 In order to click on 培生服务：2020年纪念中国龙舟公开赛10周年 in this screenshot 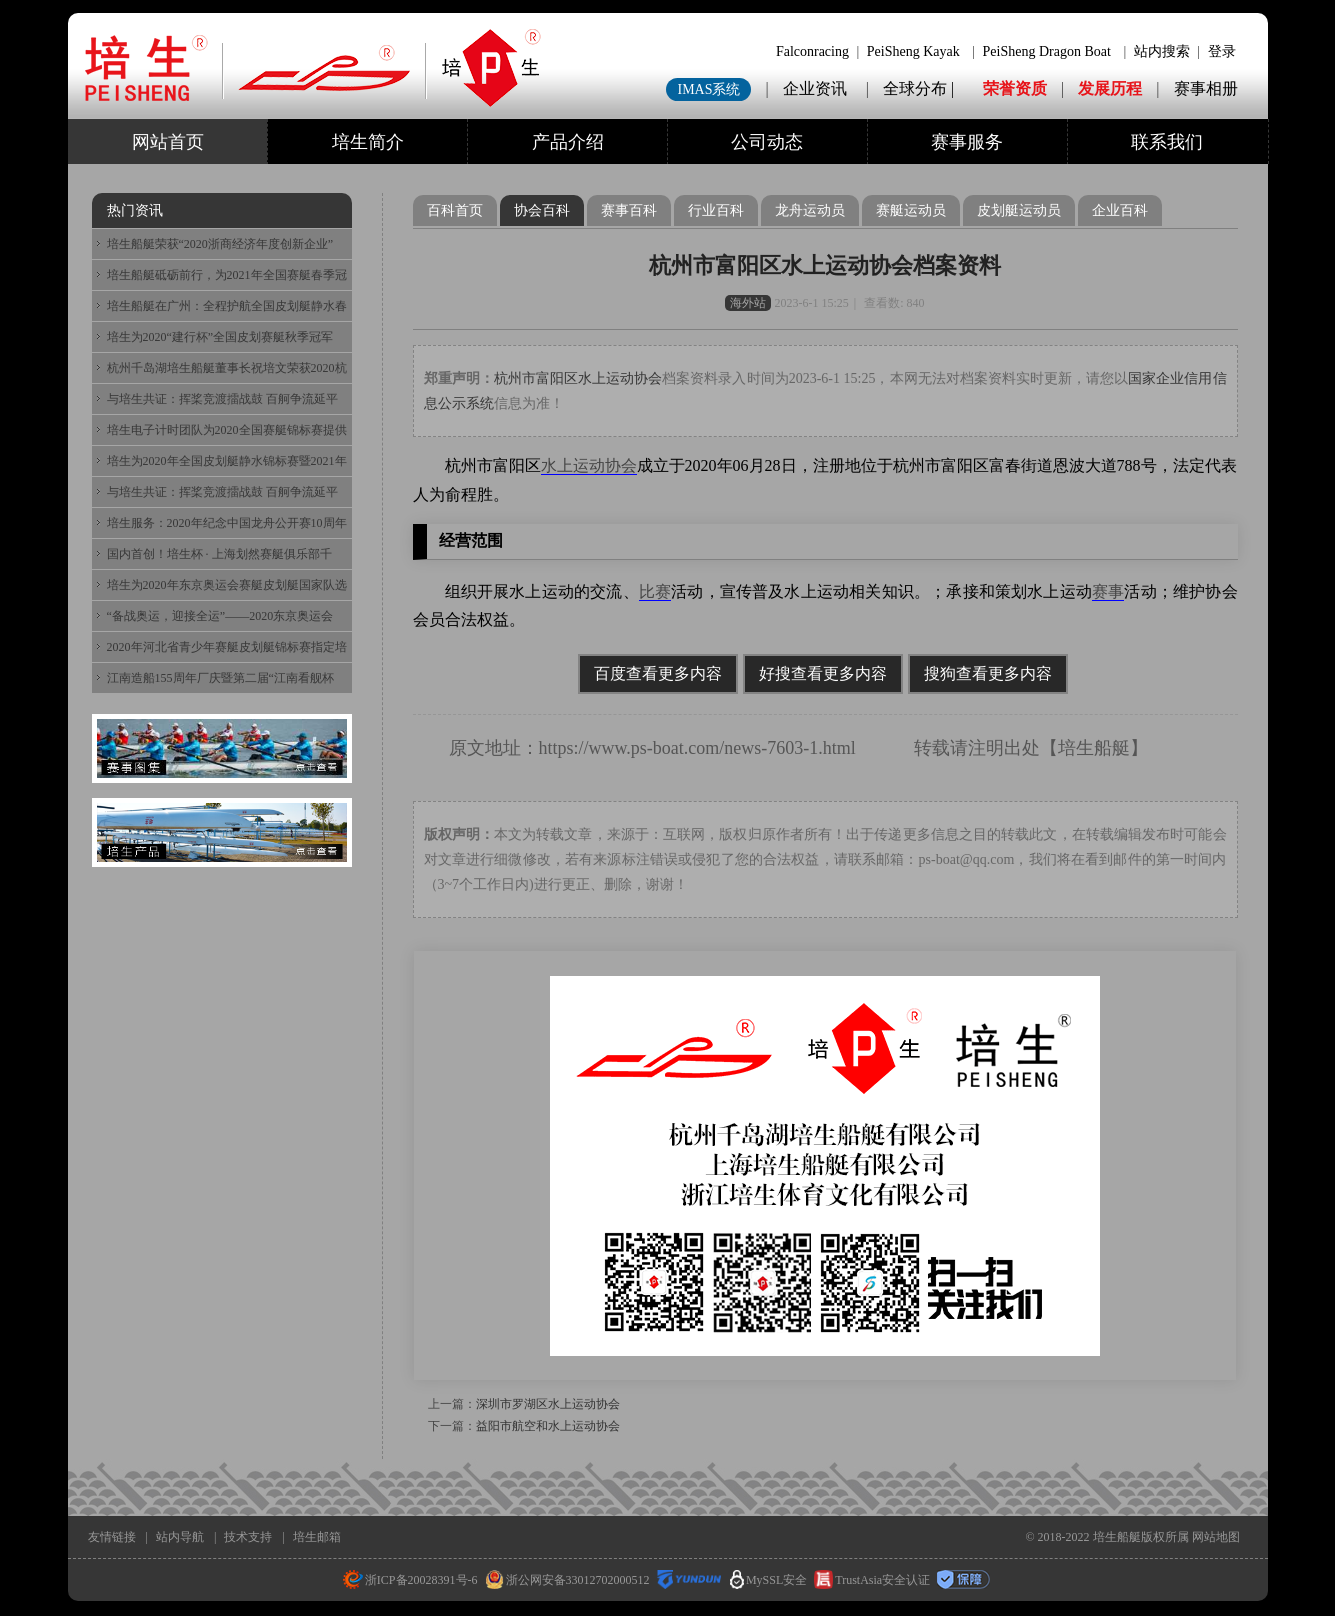, I will do `click(227, 523)`.